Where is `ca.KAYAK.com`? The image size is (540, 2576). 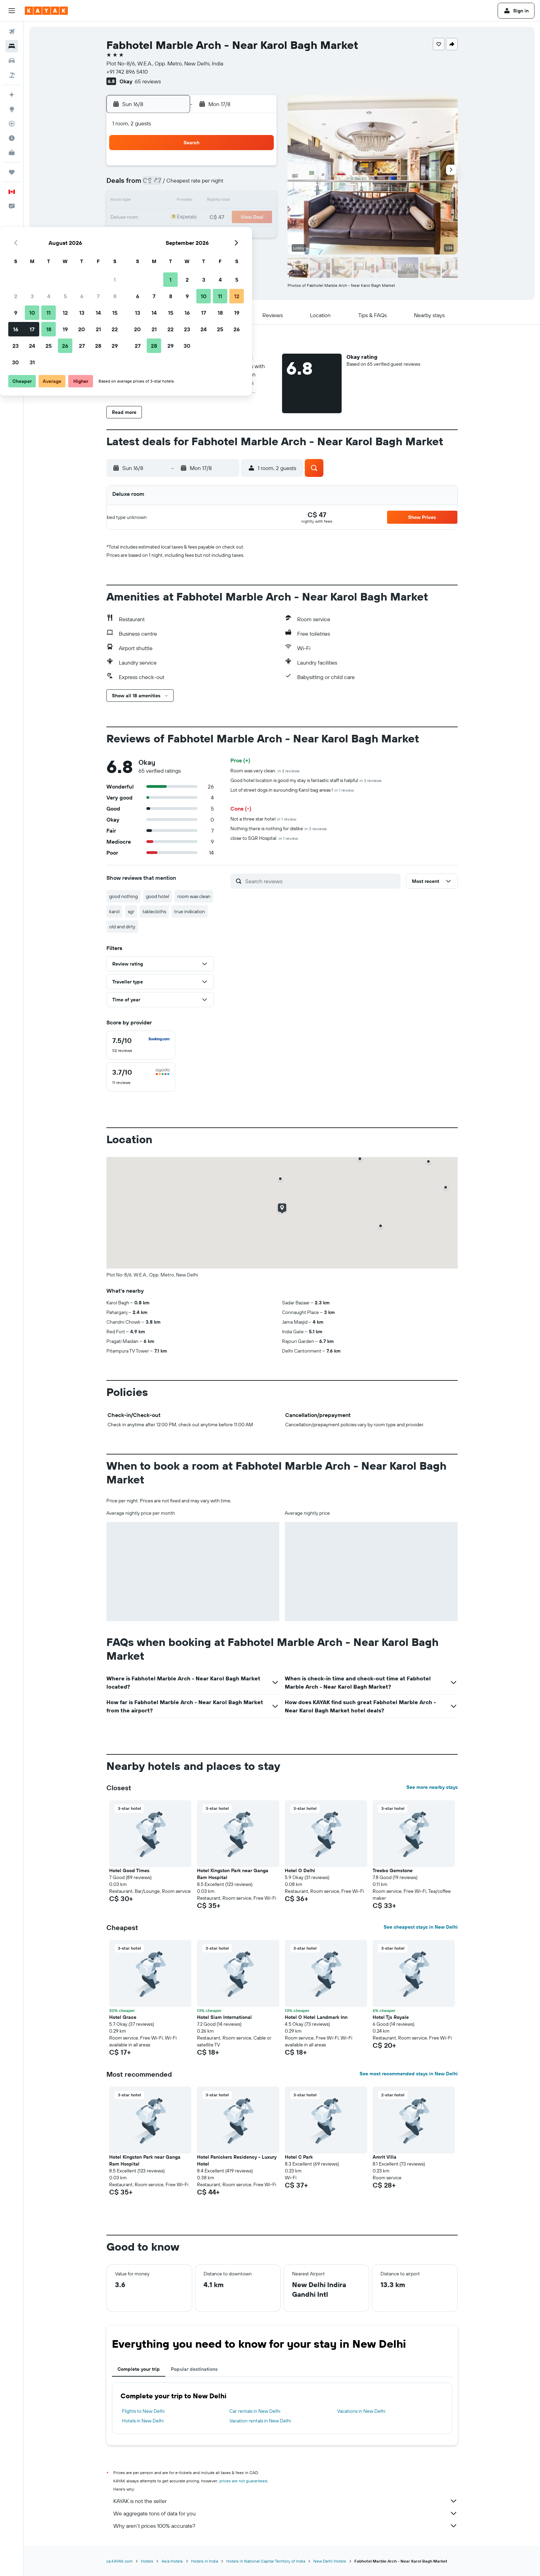 ca.KAYAK.com is located at coordinates (119, 2561).